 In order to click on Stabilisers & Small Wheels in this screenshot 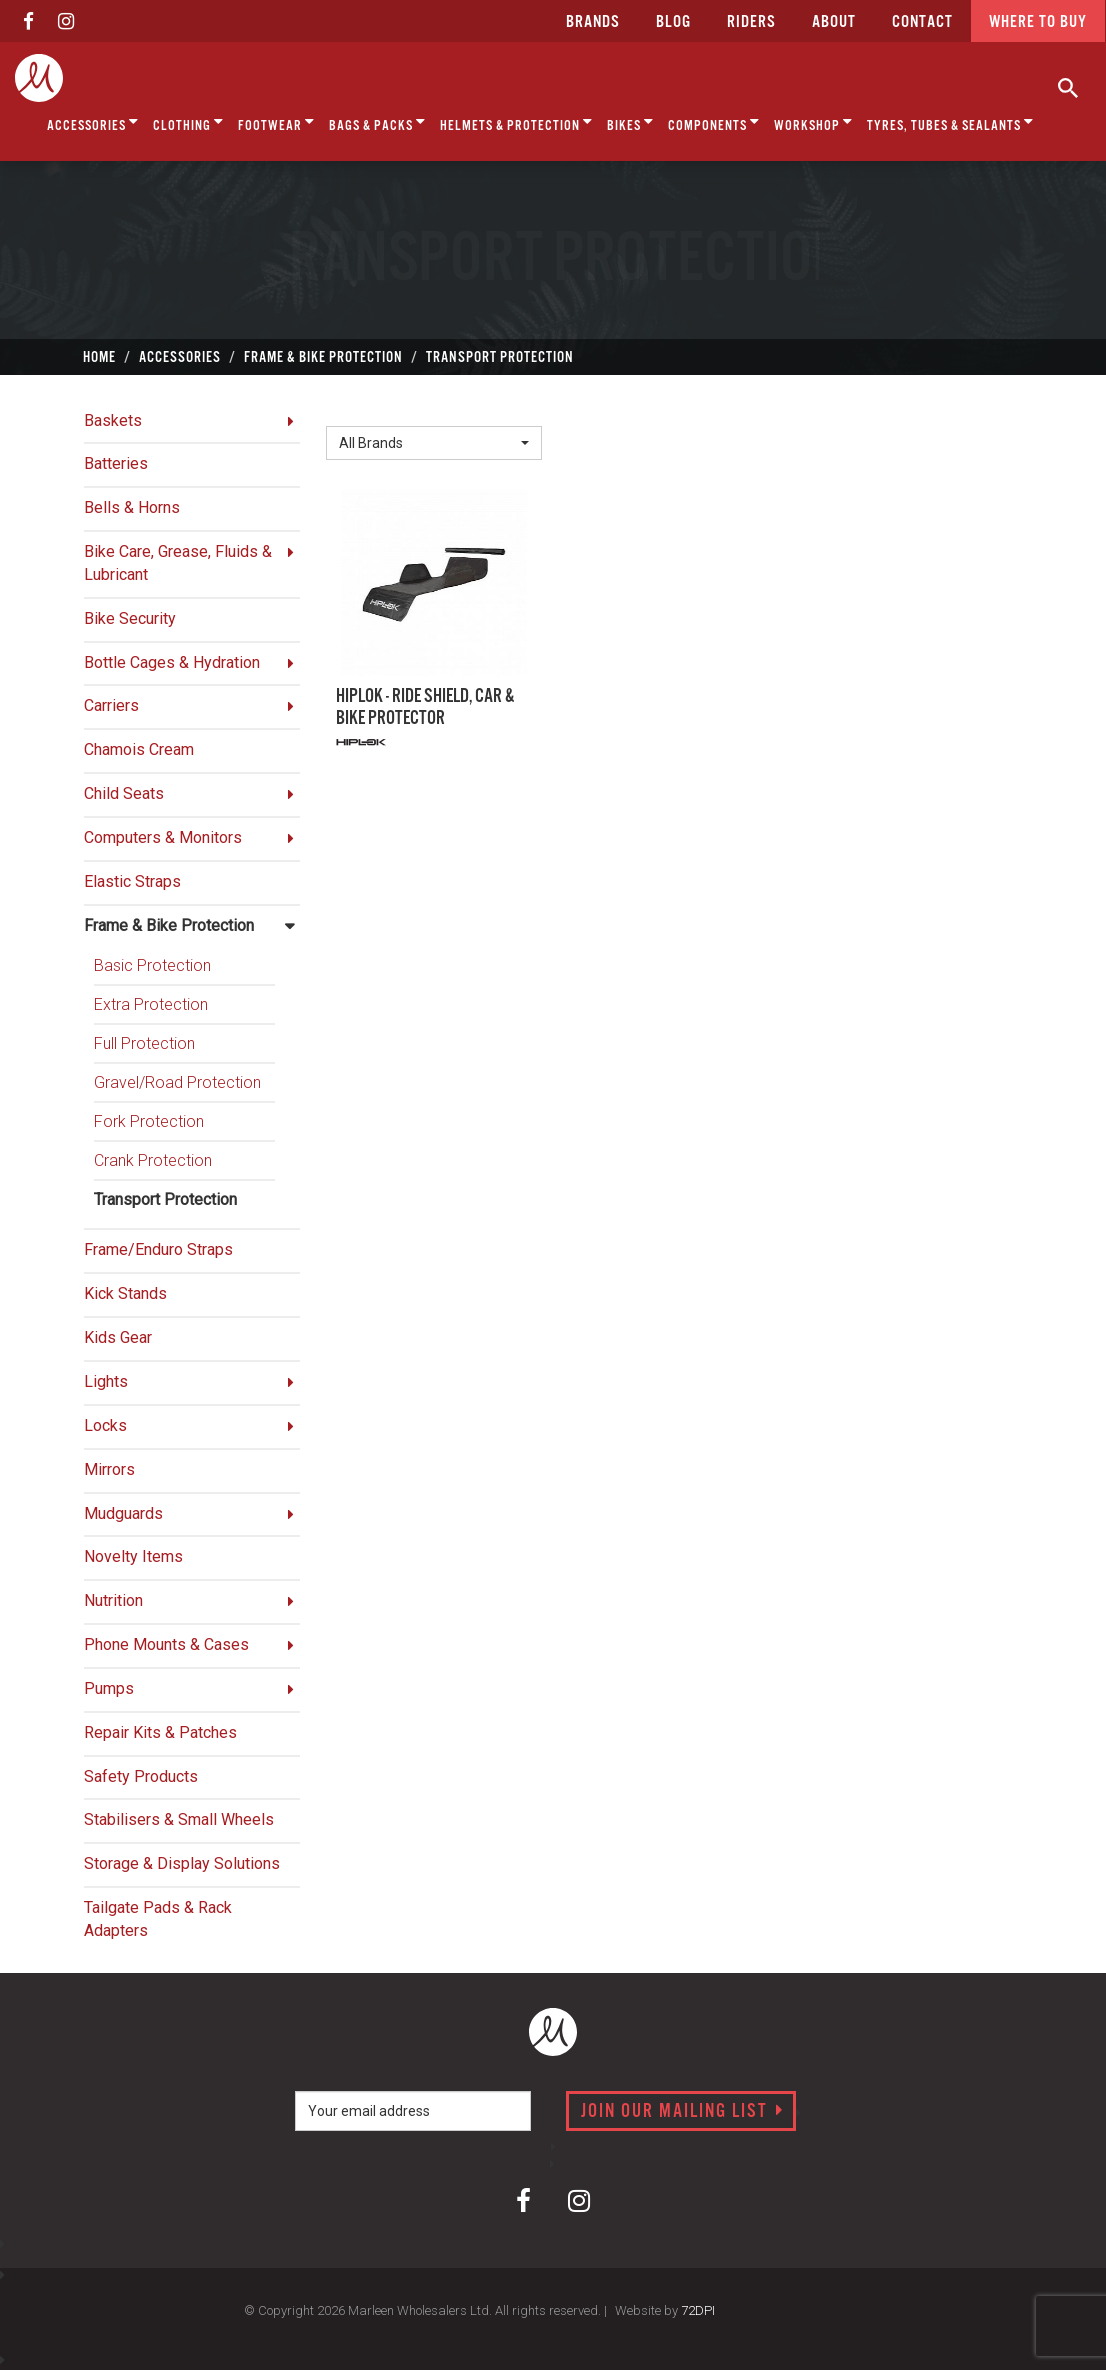, I will do `click(179, 1819)`.